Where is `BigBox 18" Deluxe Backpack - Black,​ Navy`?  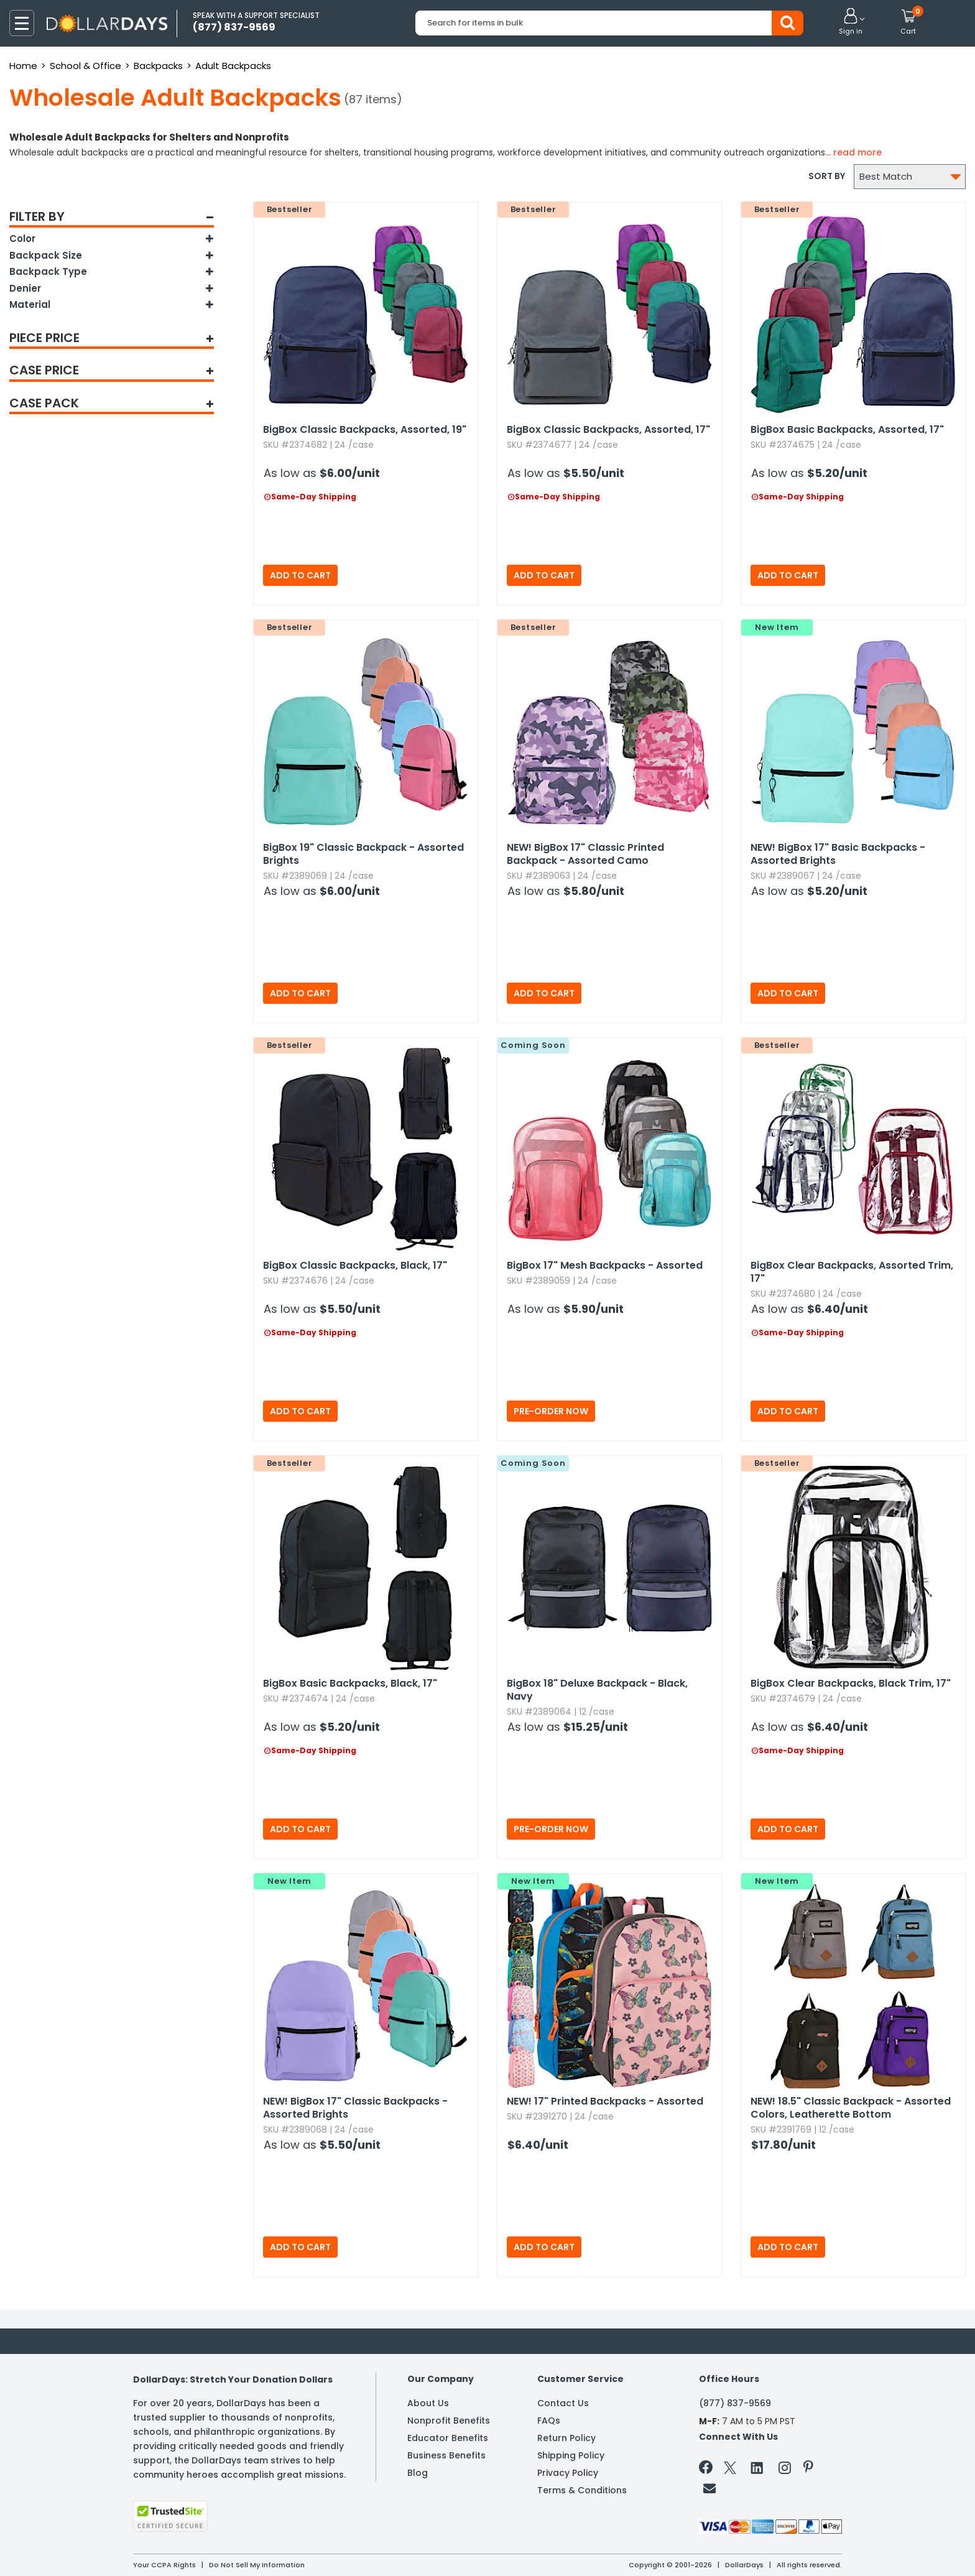
BigBox 18" Deluxe Backpack - Black,​ Navy is located at coordinates (597, 1690).